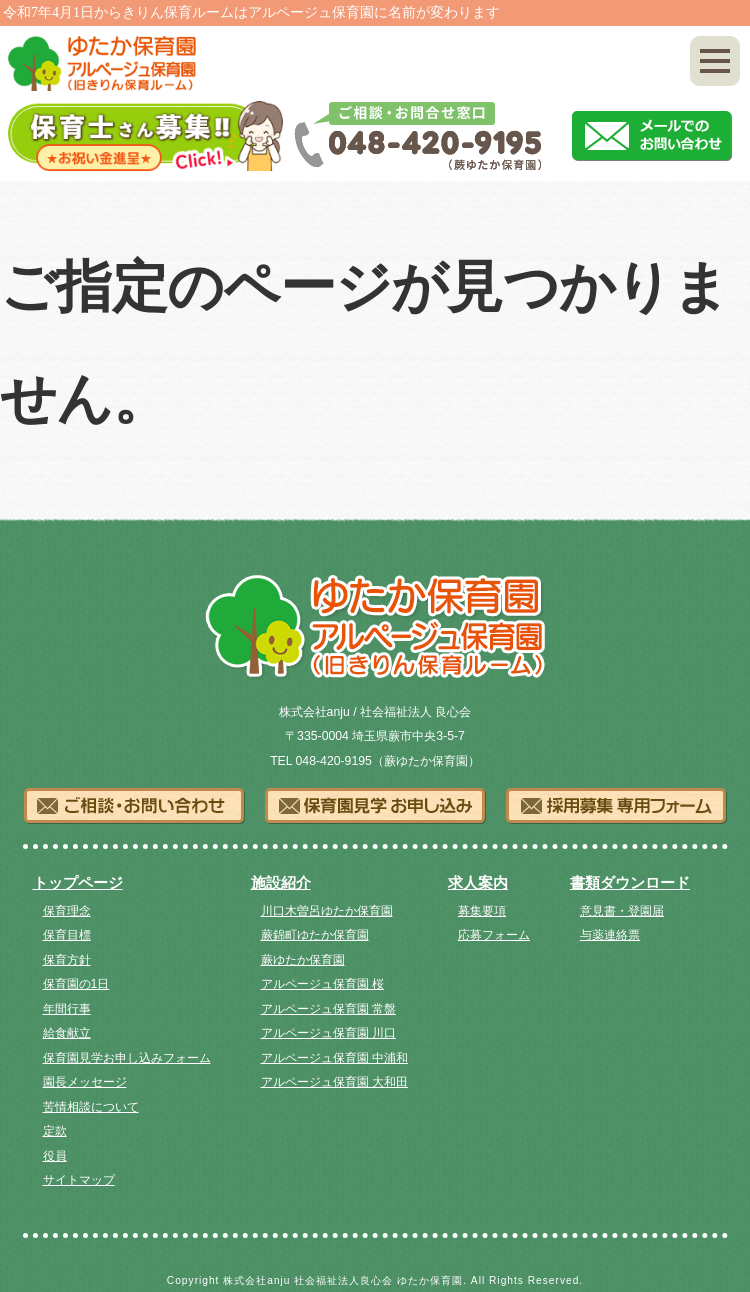 The image size is (750, 1292). I want to click on 園長メッセージ, so click(85, 1082).